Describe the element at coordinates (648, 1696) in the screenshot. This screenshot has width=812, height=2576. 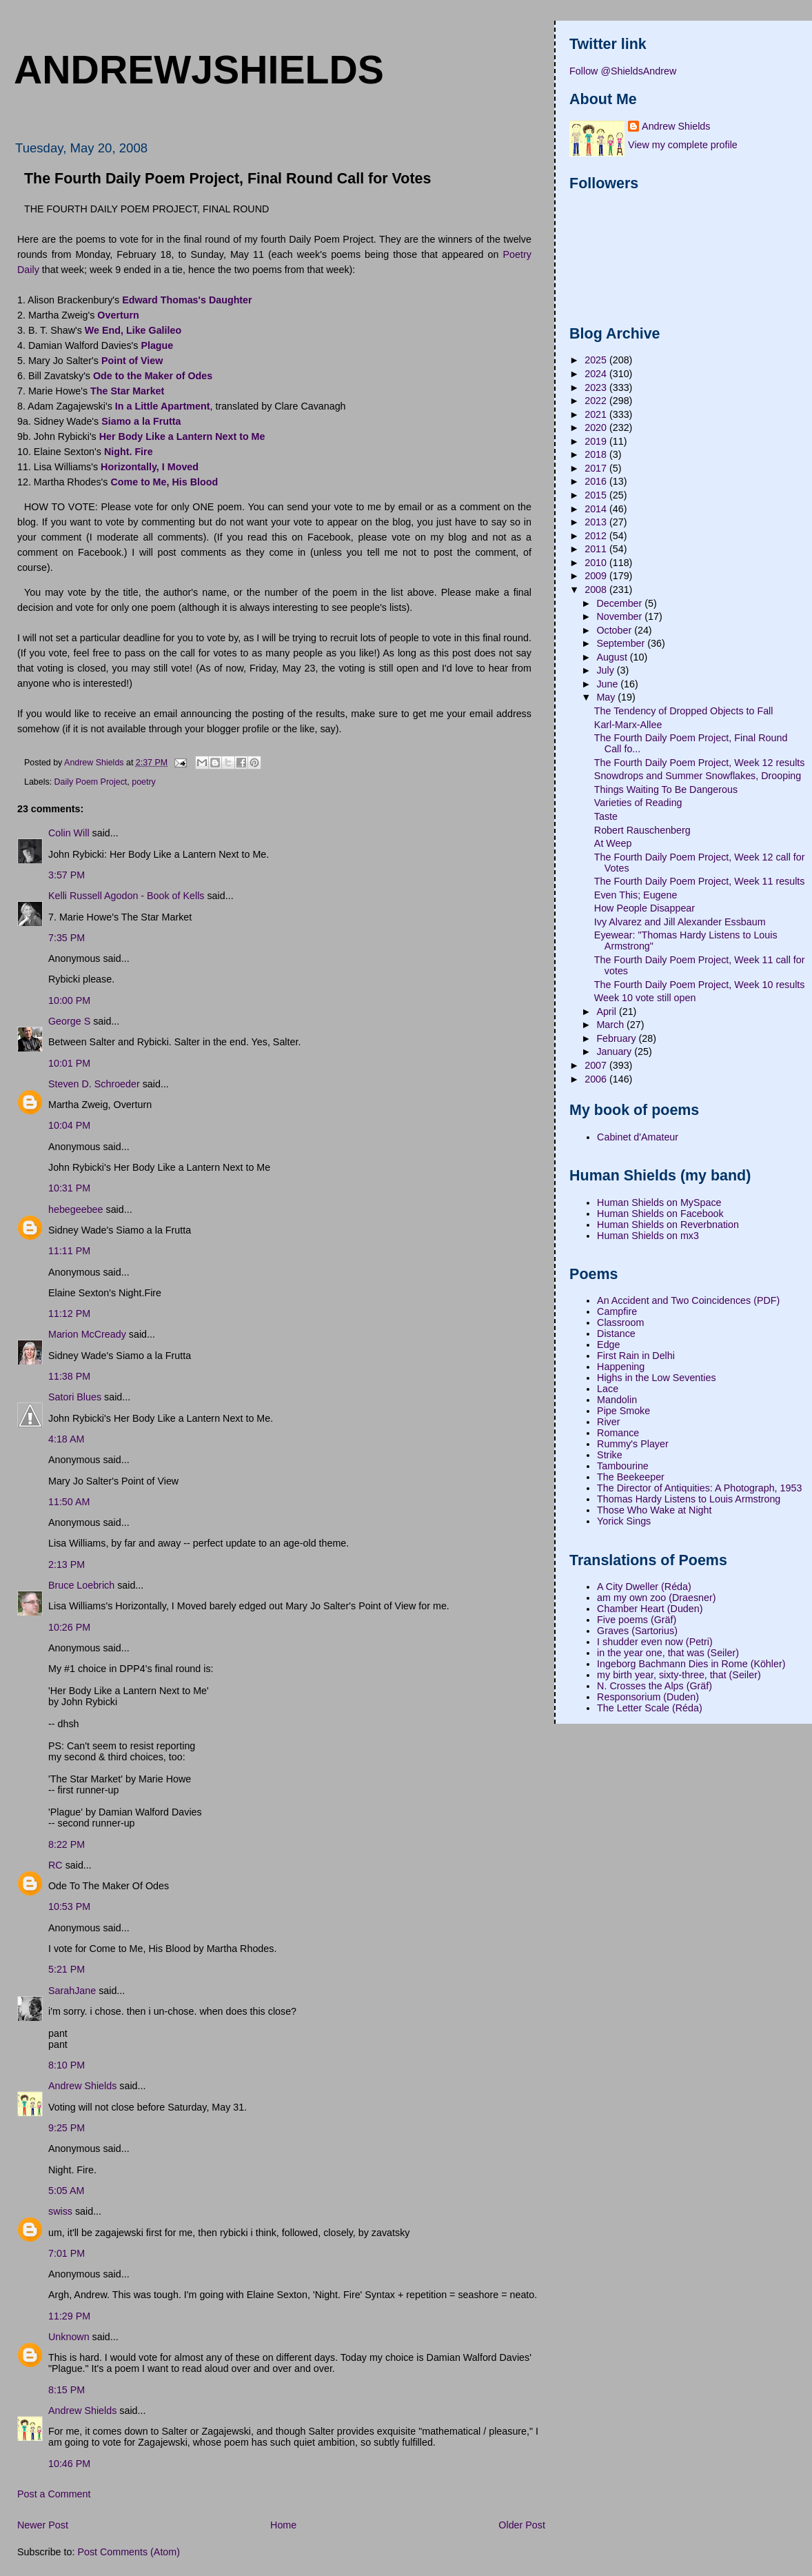
I see `Responsorium (Duden)` at that location.